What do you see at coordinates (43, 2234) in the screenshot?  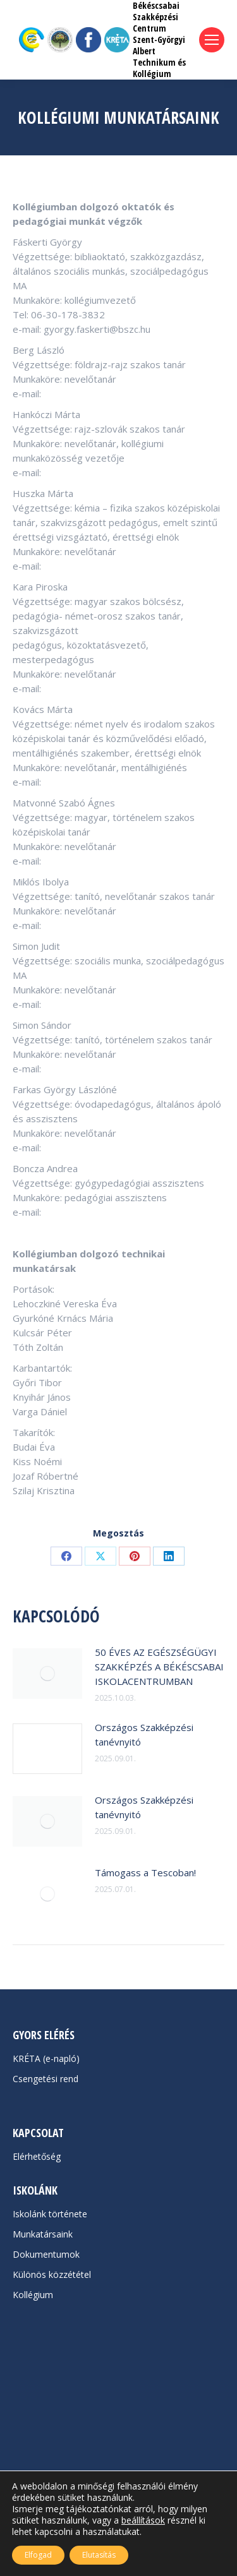 I see `Munkatársaink` at bounding box center [43, 2234].